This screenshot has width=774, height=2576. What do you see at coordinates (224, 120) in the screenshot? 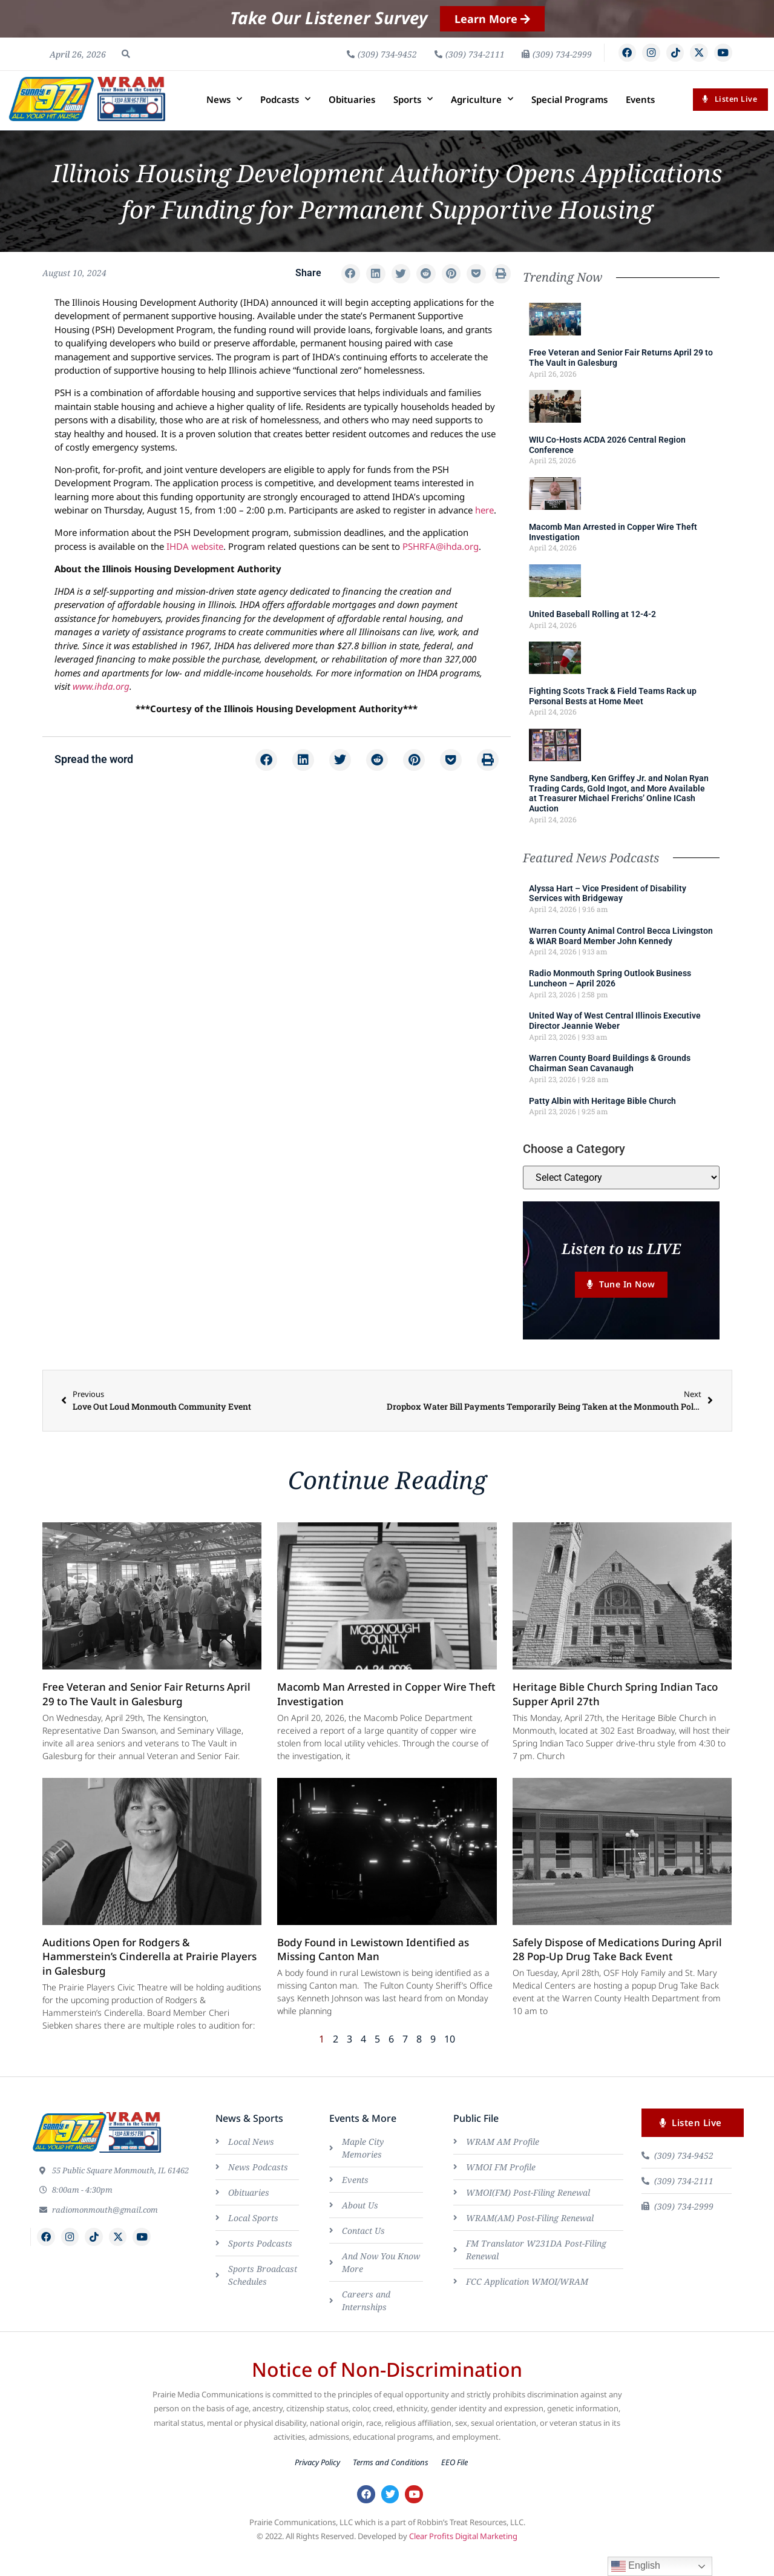
I see `News` at bounding box center [224, 120].